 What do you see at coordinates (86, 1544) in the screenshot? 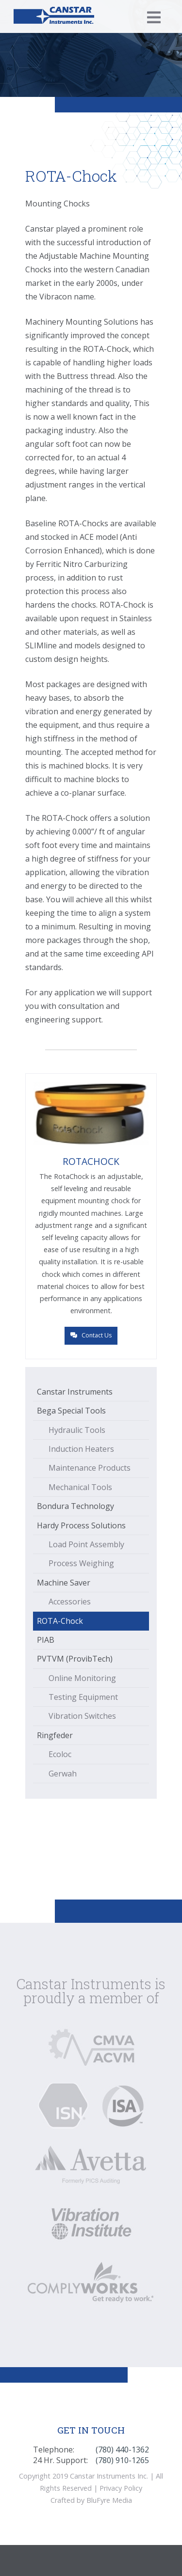
I see `Load Point Assembly` at bounding box center [86, 1544].